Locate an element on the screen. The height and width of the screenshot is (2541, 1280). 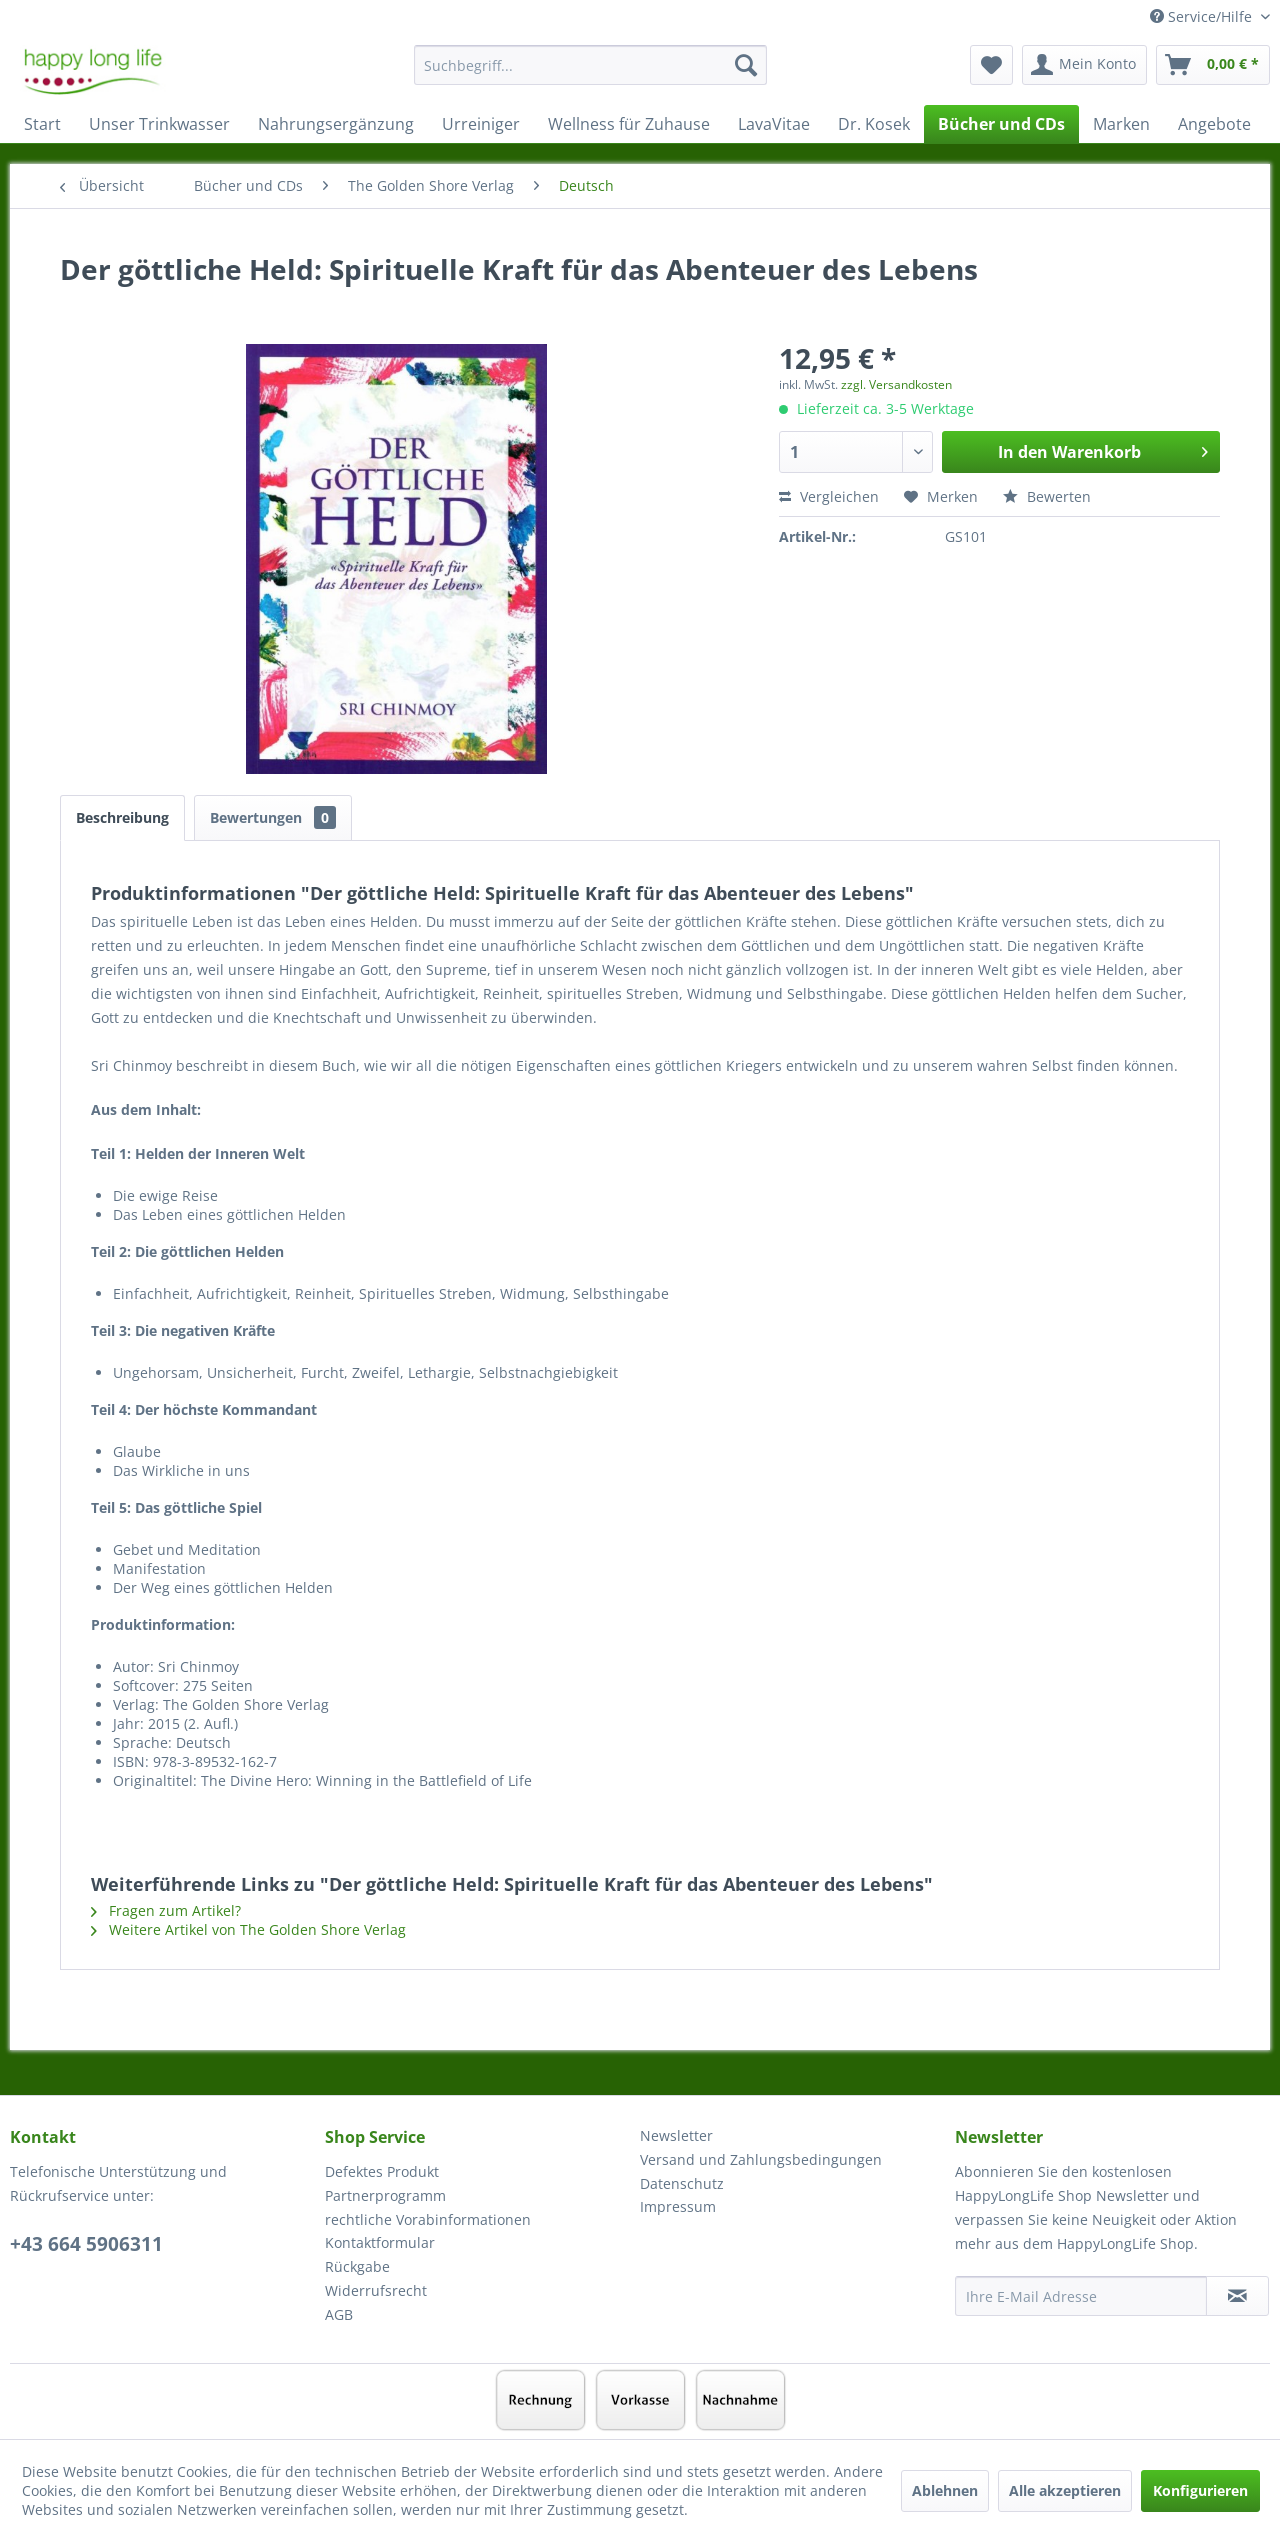
Weitere Artikel von The Golden Shore Verlag is located at coordinates (248, 1929).